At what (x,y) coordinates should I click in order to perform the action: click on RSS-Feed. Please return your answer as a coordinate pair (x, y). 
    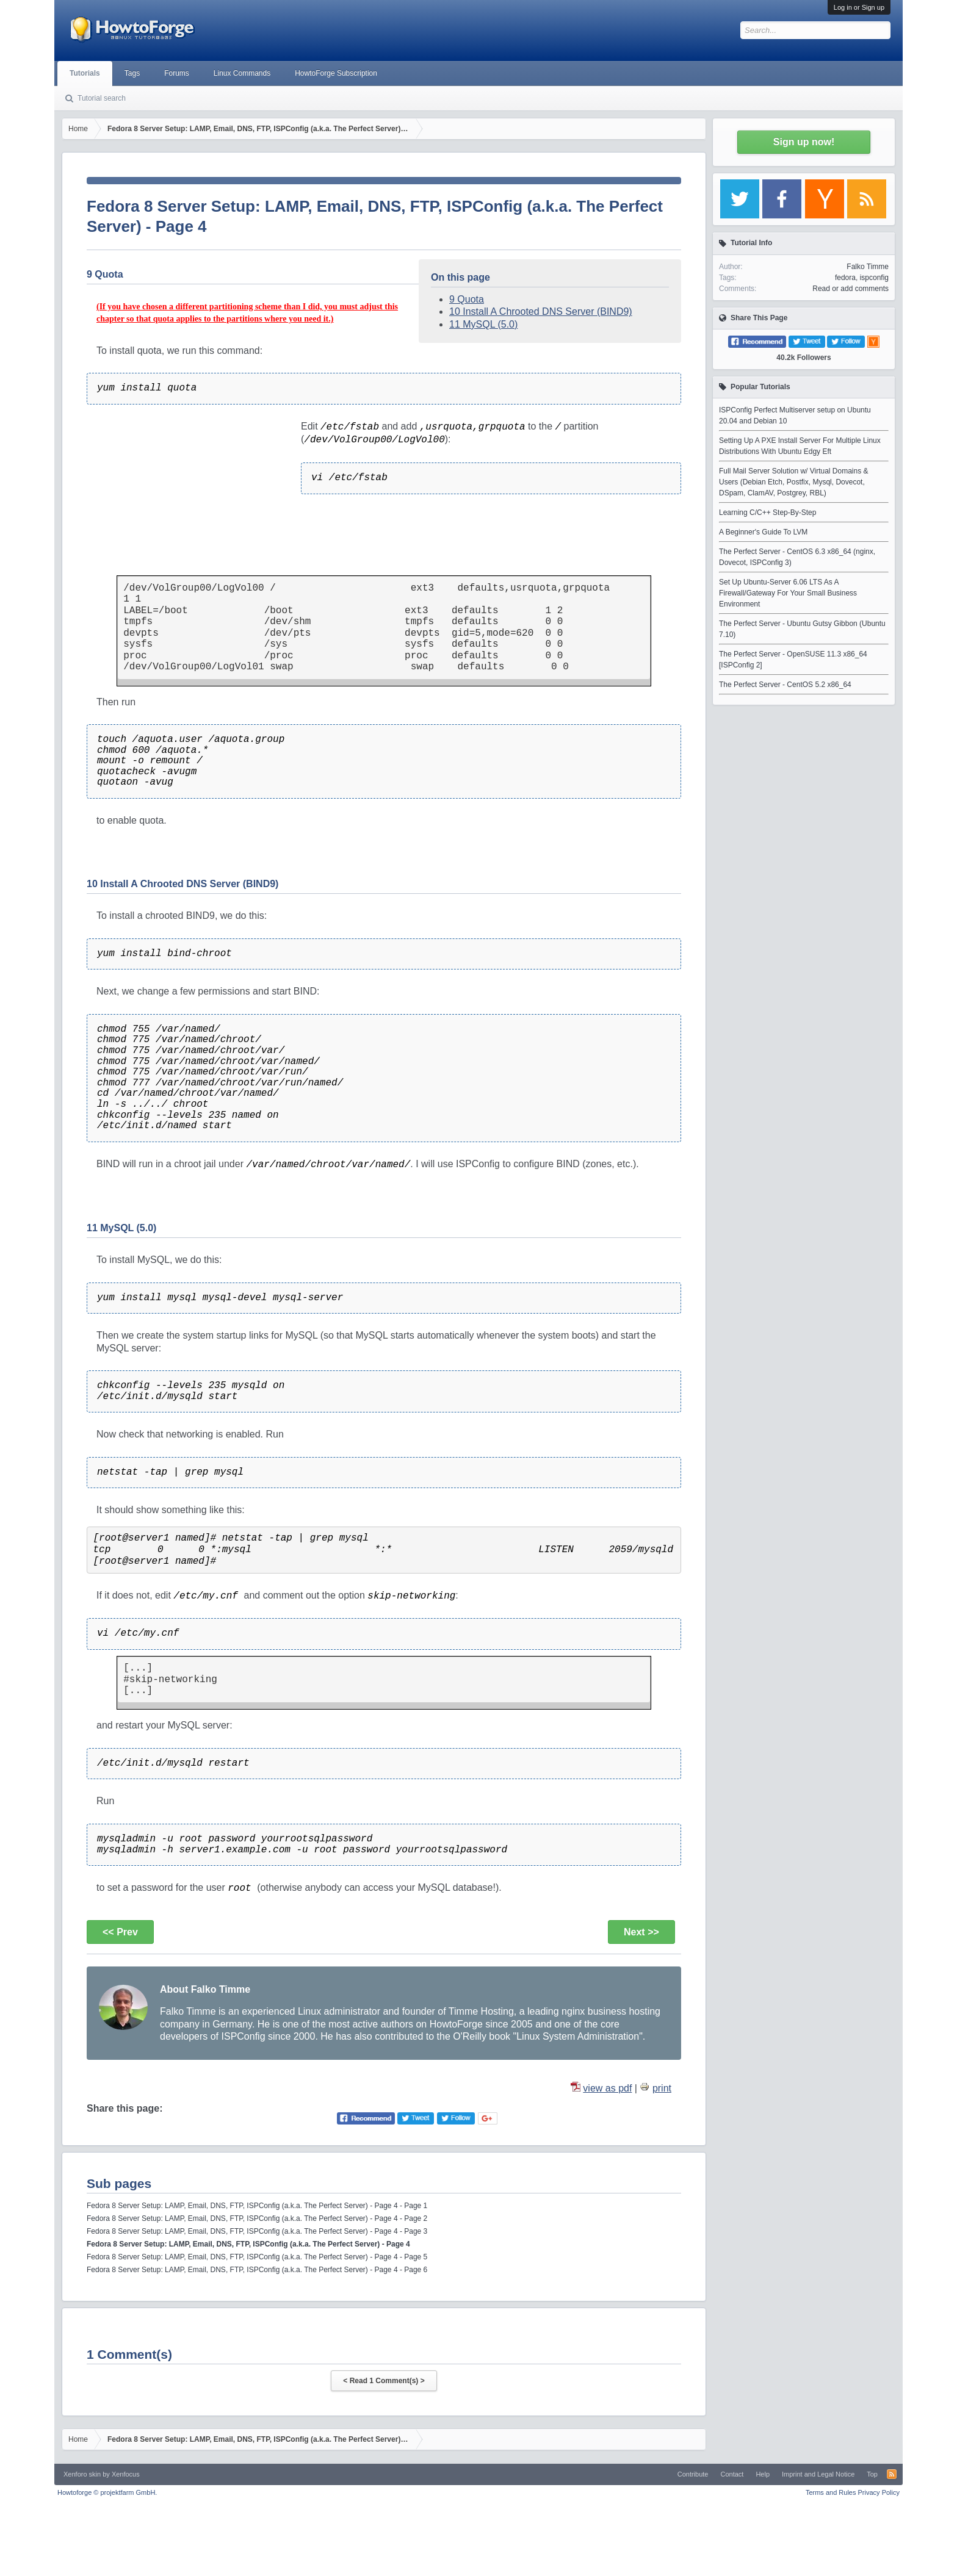
    Looking at the image, I should click on (892, 2474).